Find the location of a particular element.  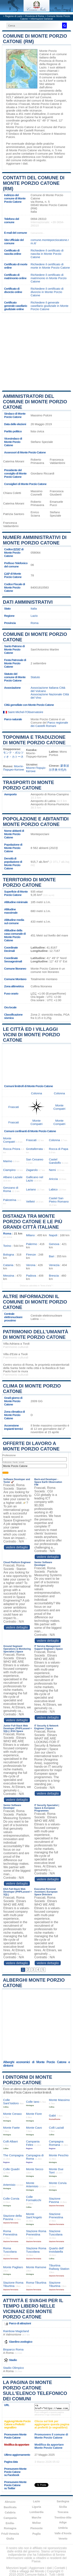

Colli Albani is located at coordinates (10, 2141).